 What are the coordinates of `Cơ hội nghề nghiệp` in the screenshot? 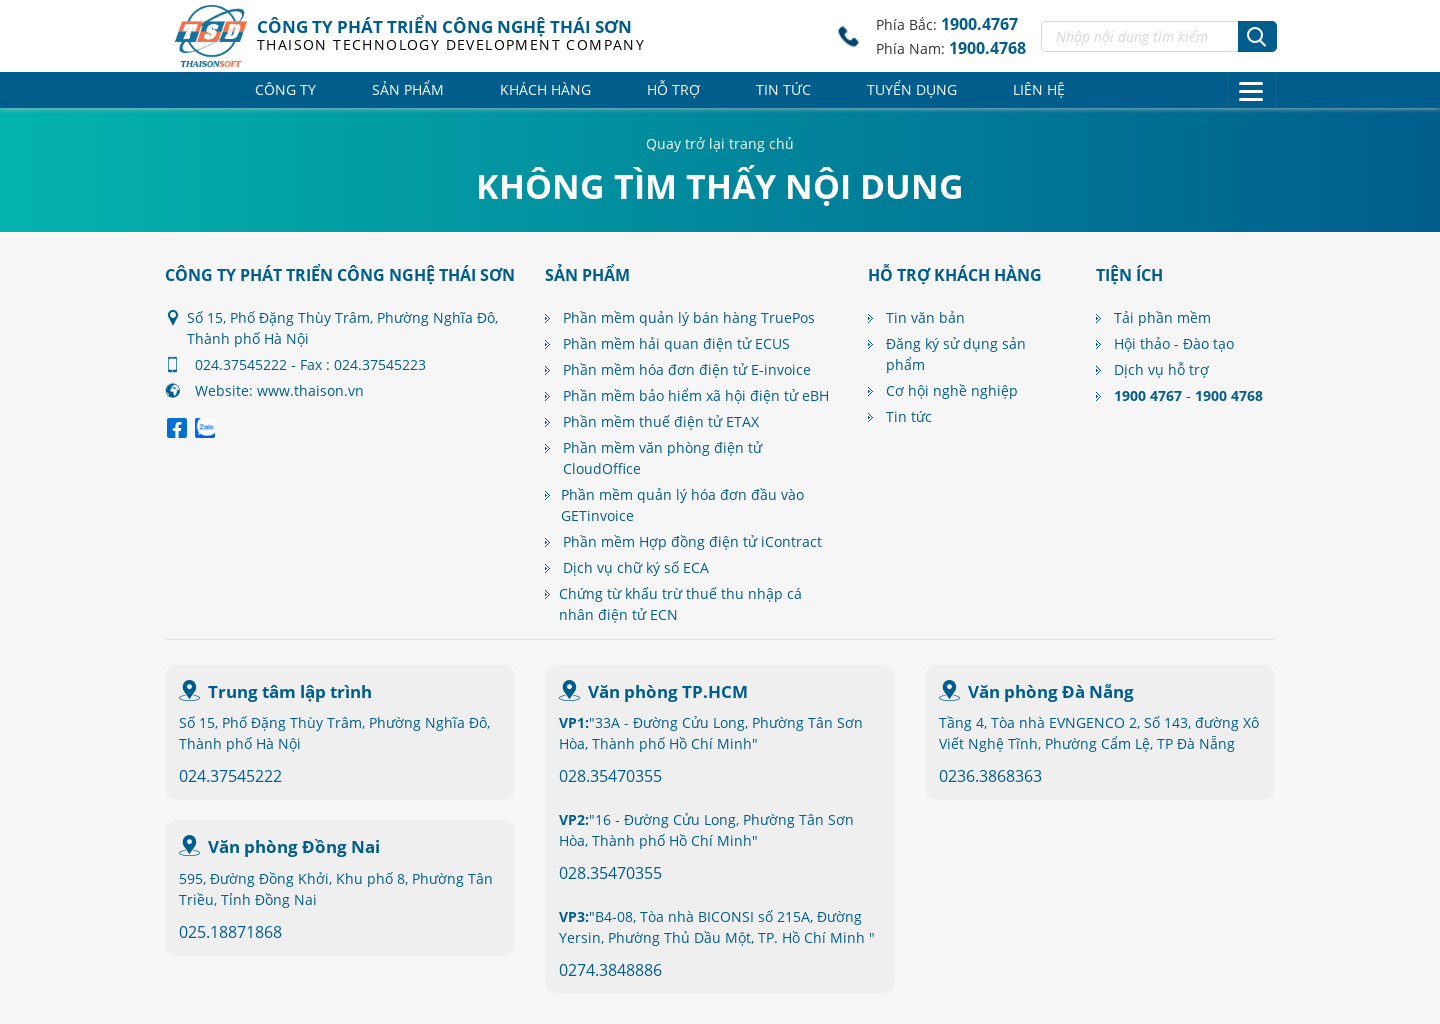 It's located at (952, 390).